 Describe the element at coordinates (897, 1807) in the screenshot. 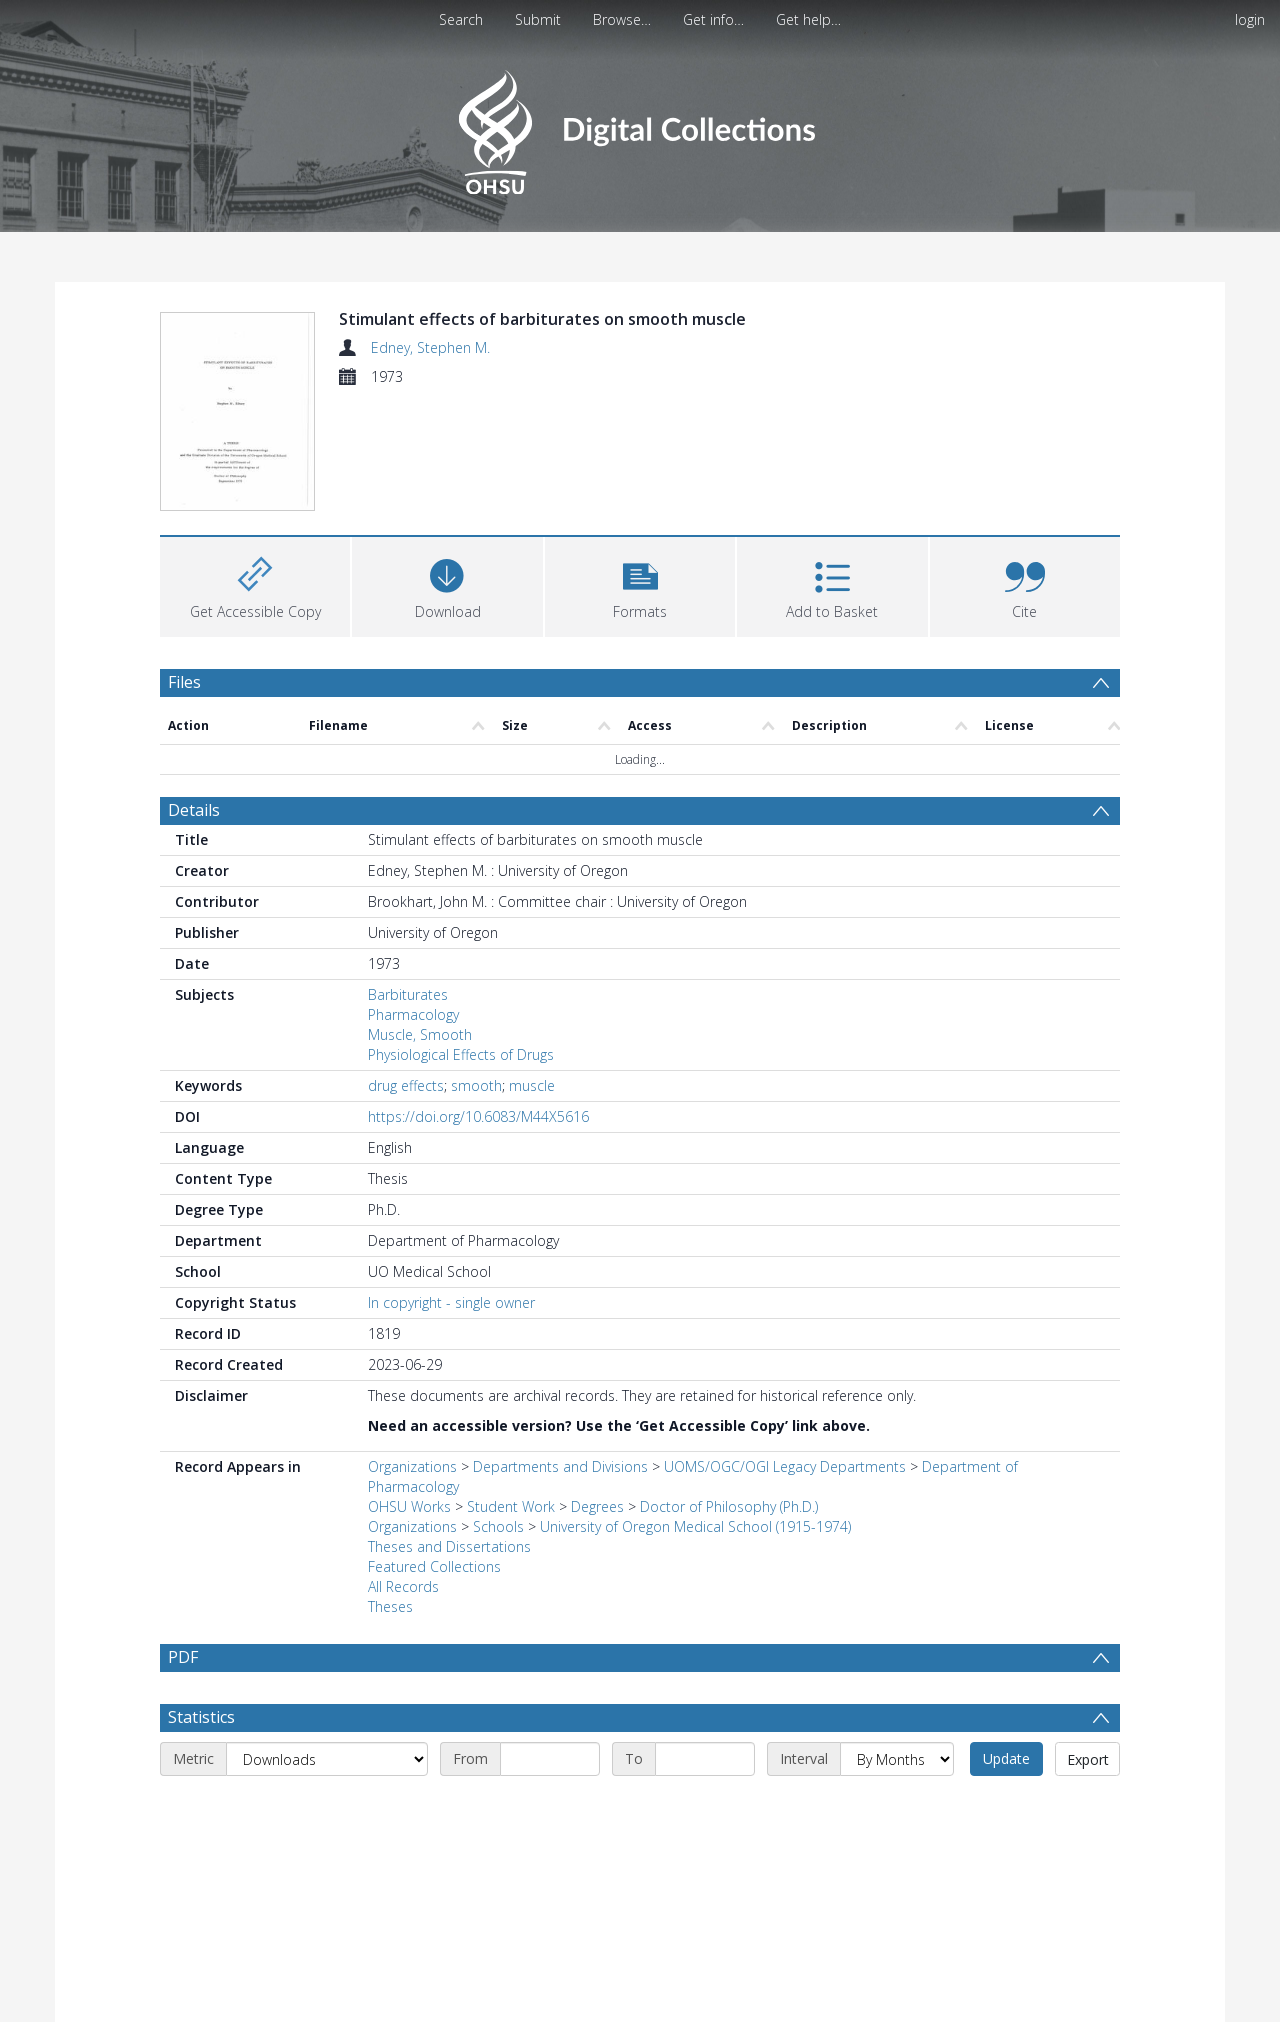

I see `[Interval]` at that location.